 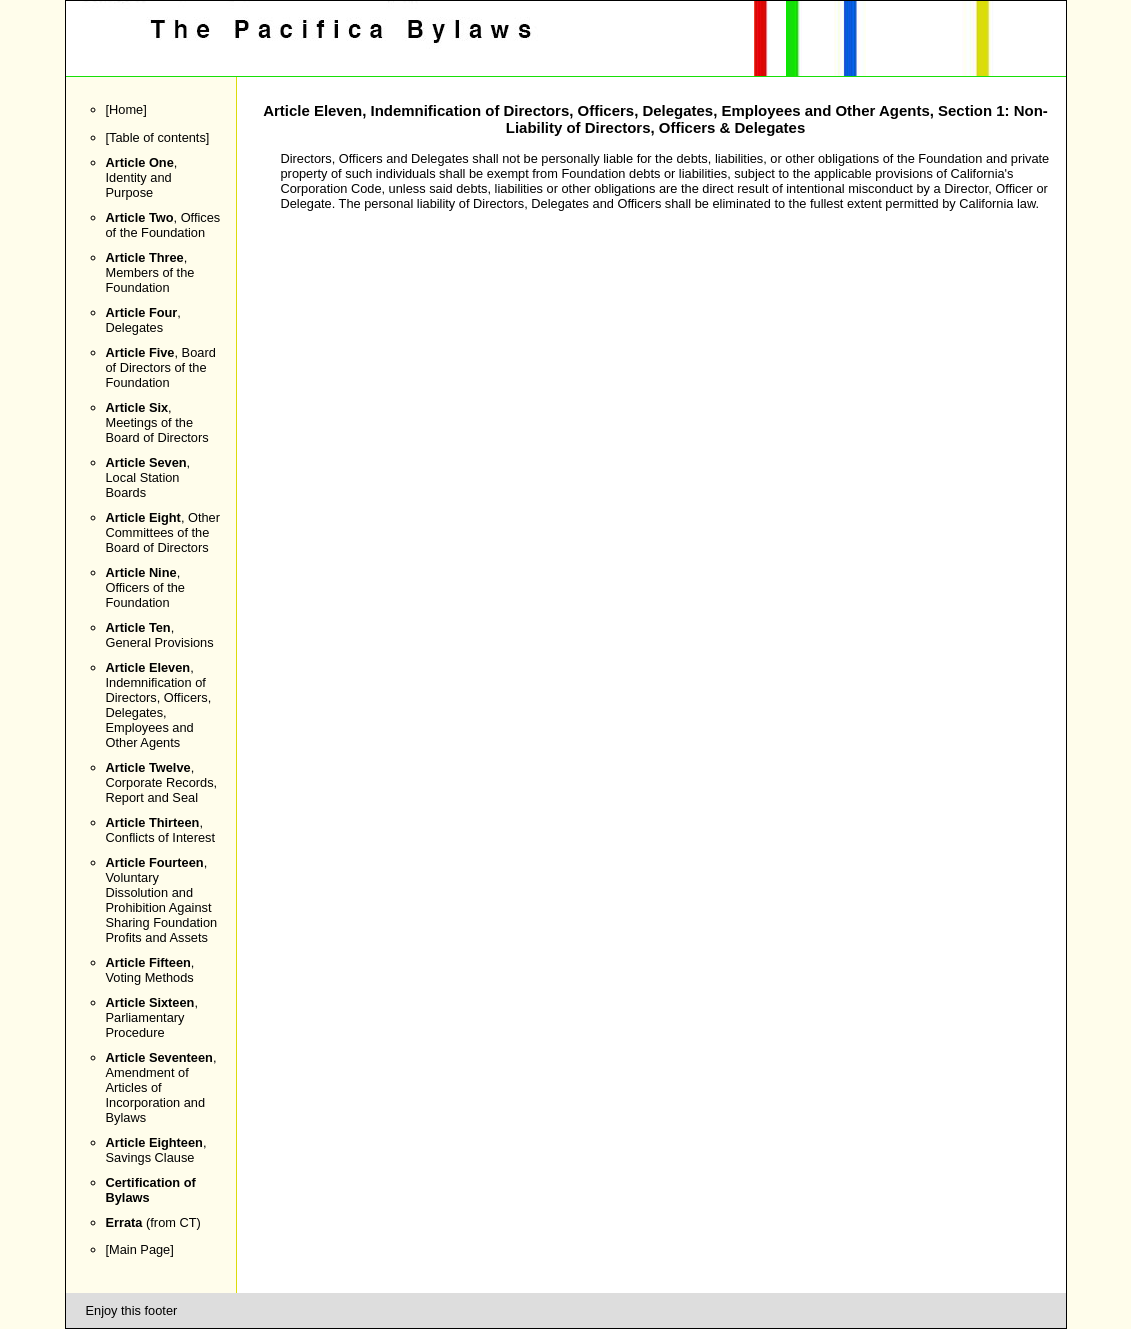 What do you see at coordinates (161, 367) in the screenshot?
I see `, Board of Directors of the Foundation` at bounding box center [161, 367].